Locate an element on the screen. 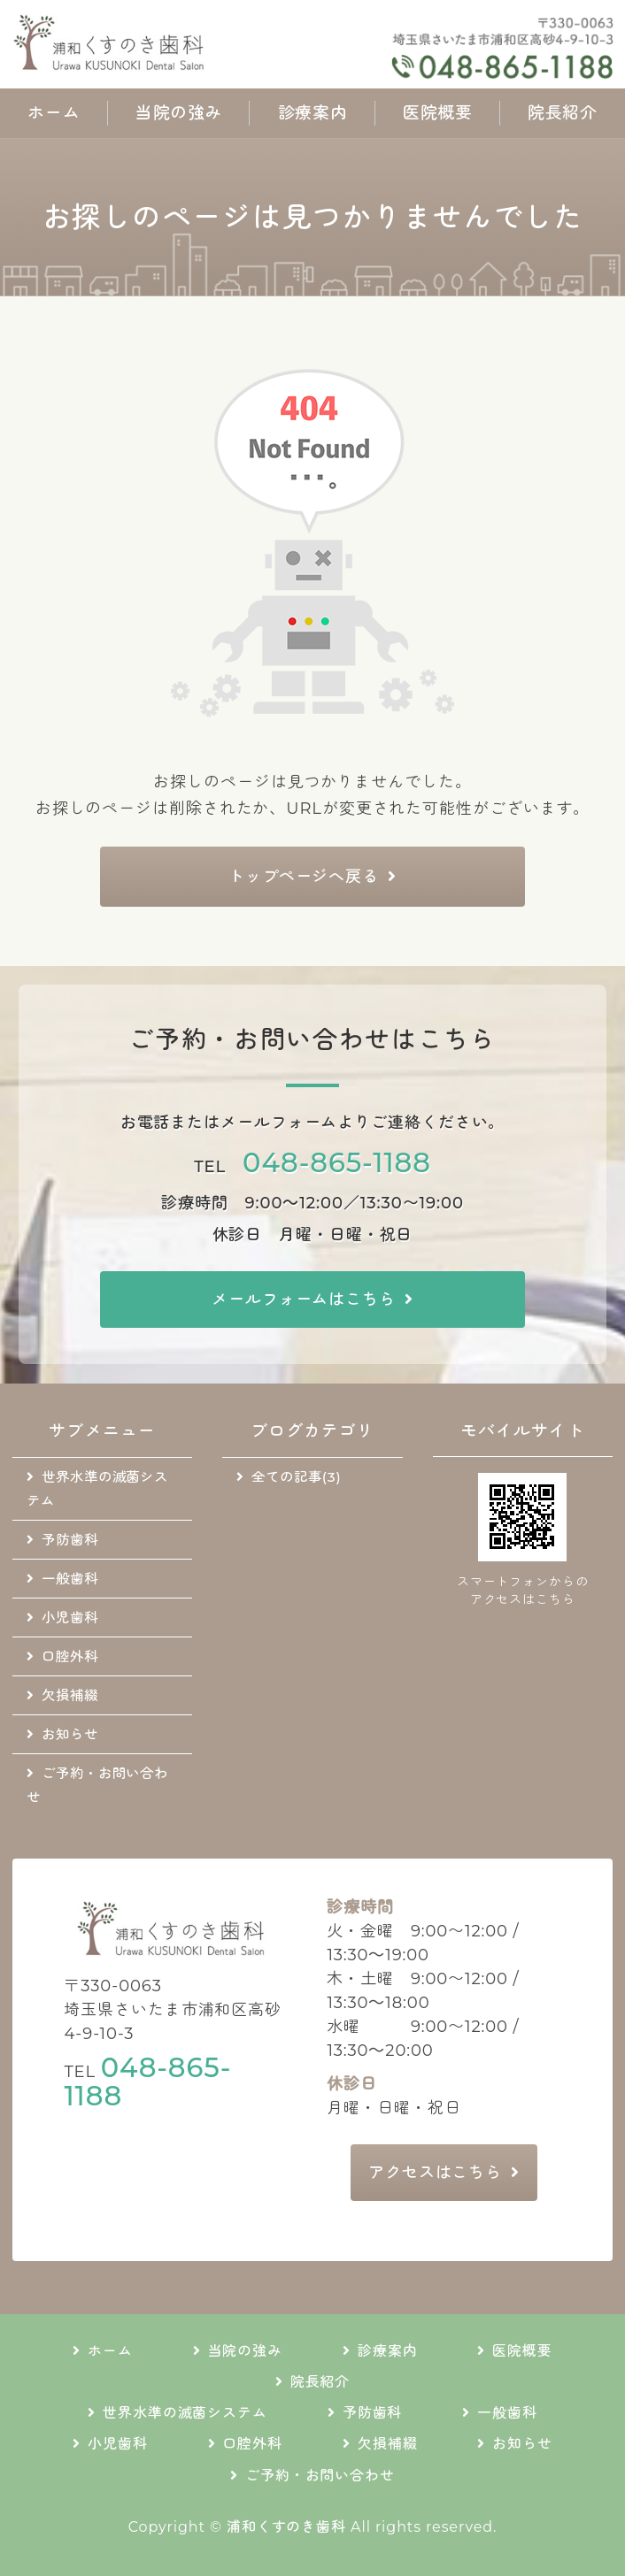  ホーム is located at coordinates (53, 113).